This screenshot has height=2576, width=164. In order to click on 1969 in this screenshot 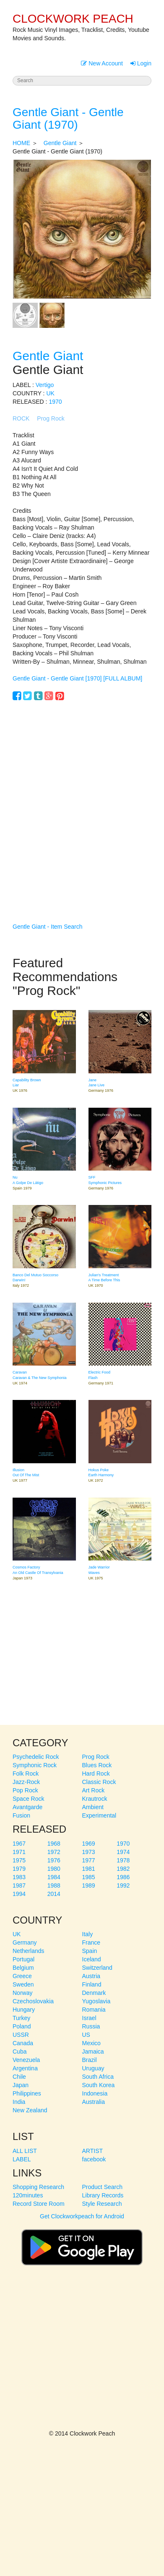, I will do `click(88, 1843)`.